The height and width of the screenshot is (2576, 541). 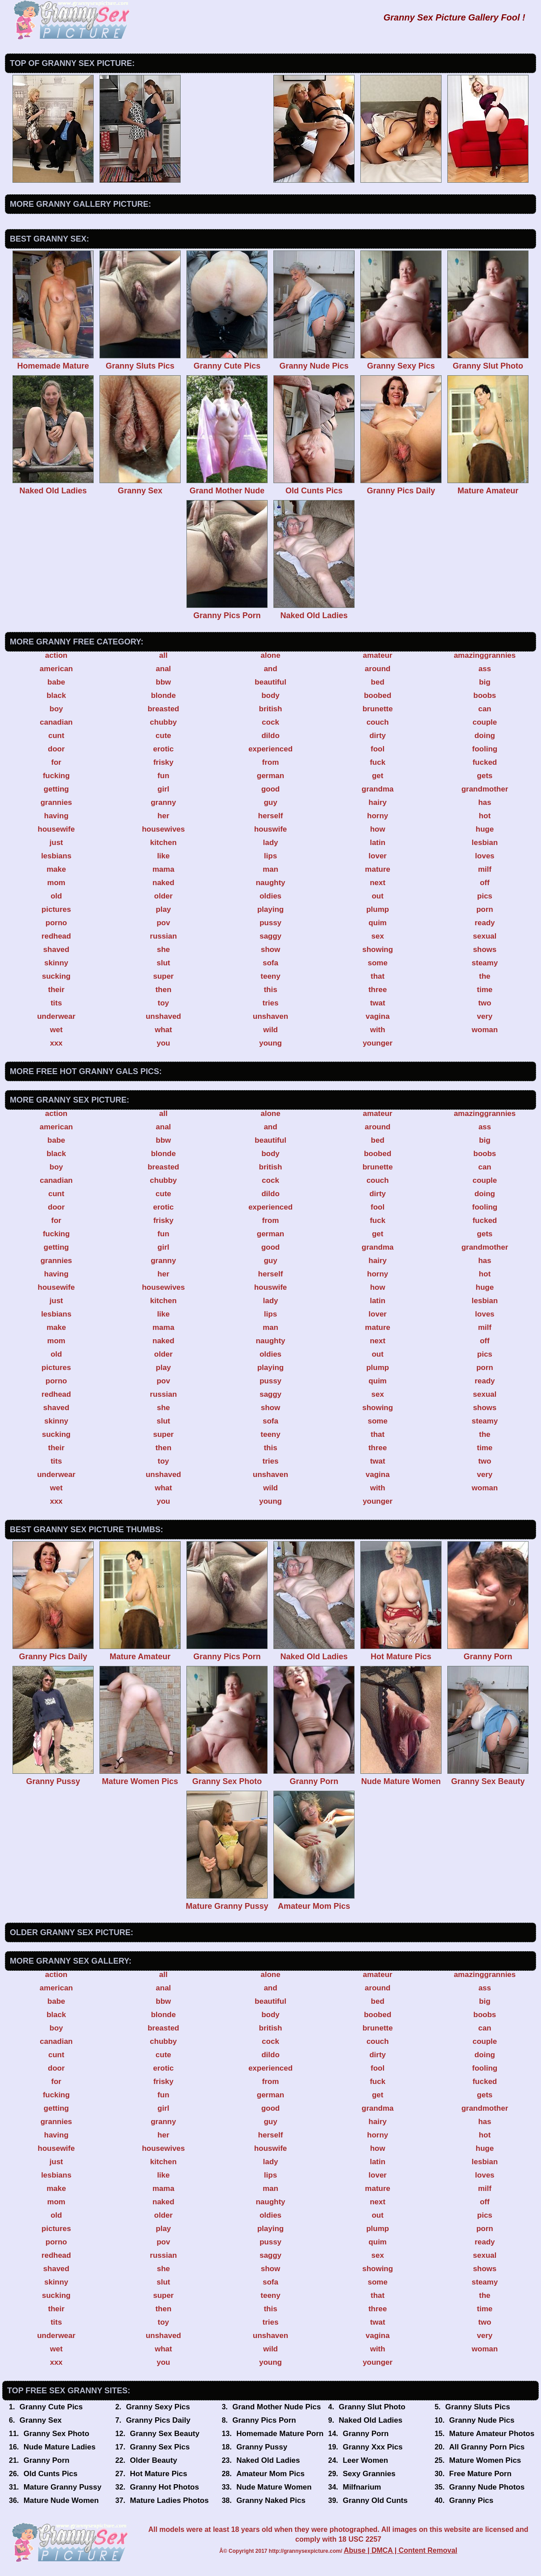 What do you see at coordinates (270, 923) in the screenshot?
I see `pussy` at bounding box center [270, 923].